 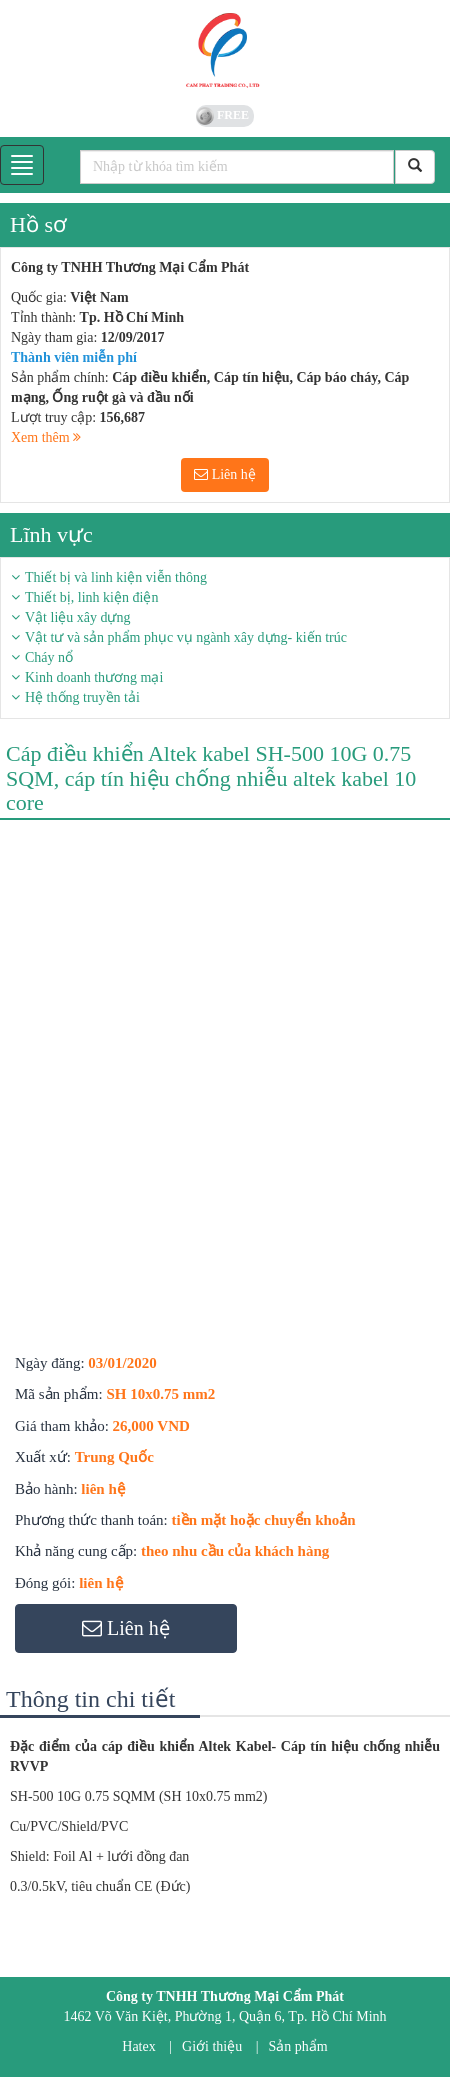 I want to click on Hatex, so click(x=138, y=2046).